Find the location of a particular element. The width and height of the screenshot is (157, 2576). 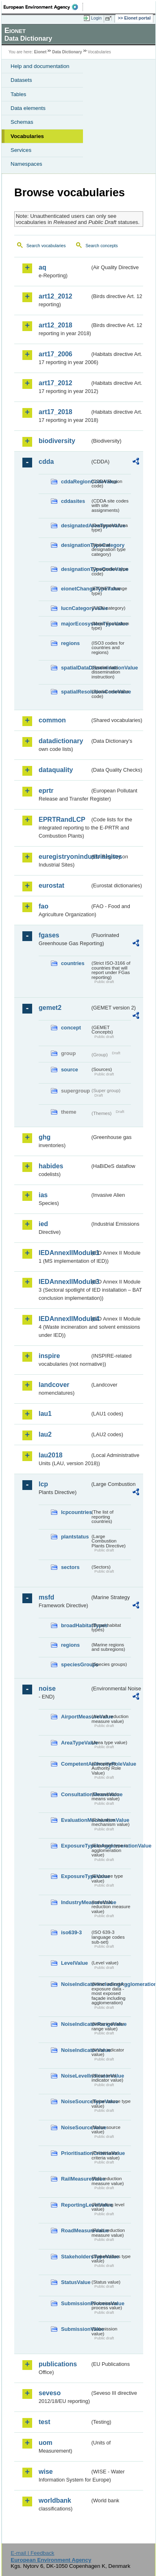

StakeholdersTypeValue is located at coordinates (75, 2256).